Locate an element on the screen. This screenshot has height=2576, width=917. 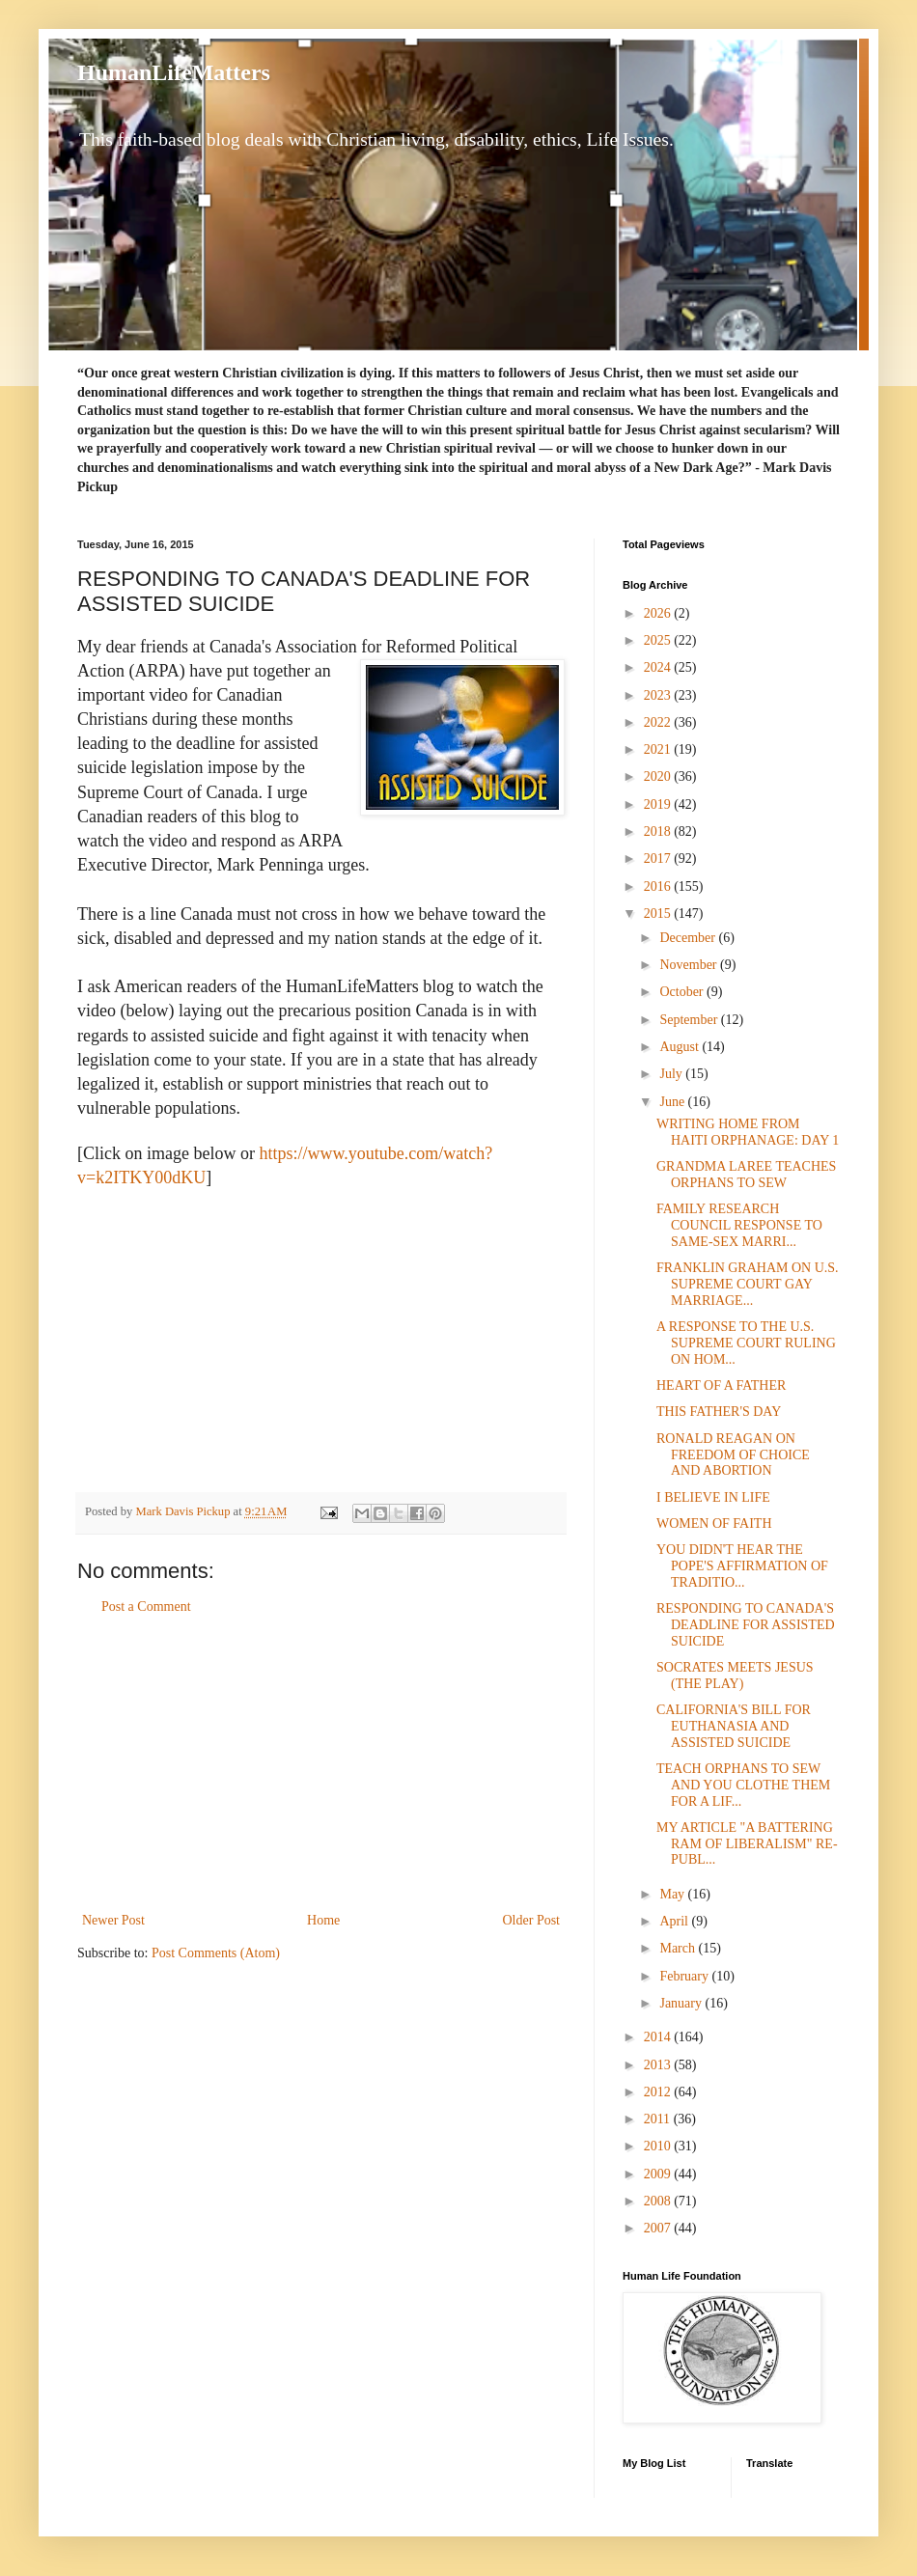
2011 is located at coordinates (659, 2119).